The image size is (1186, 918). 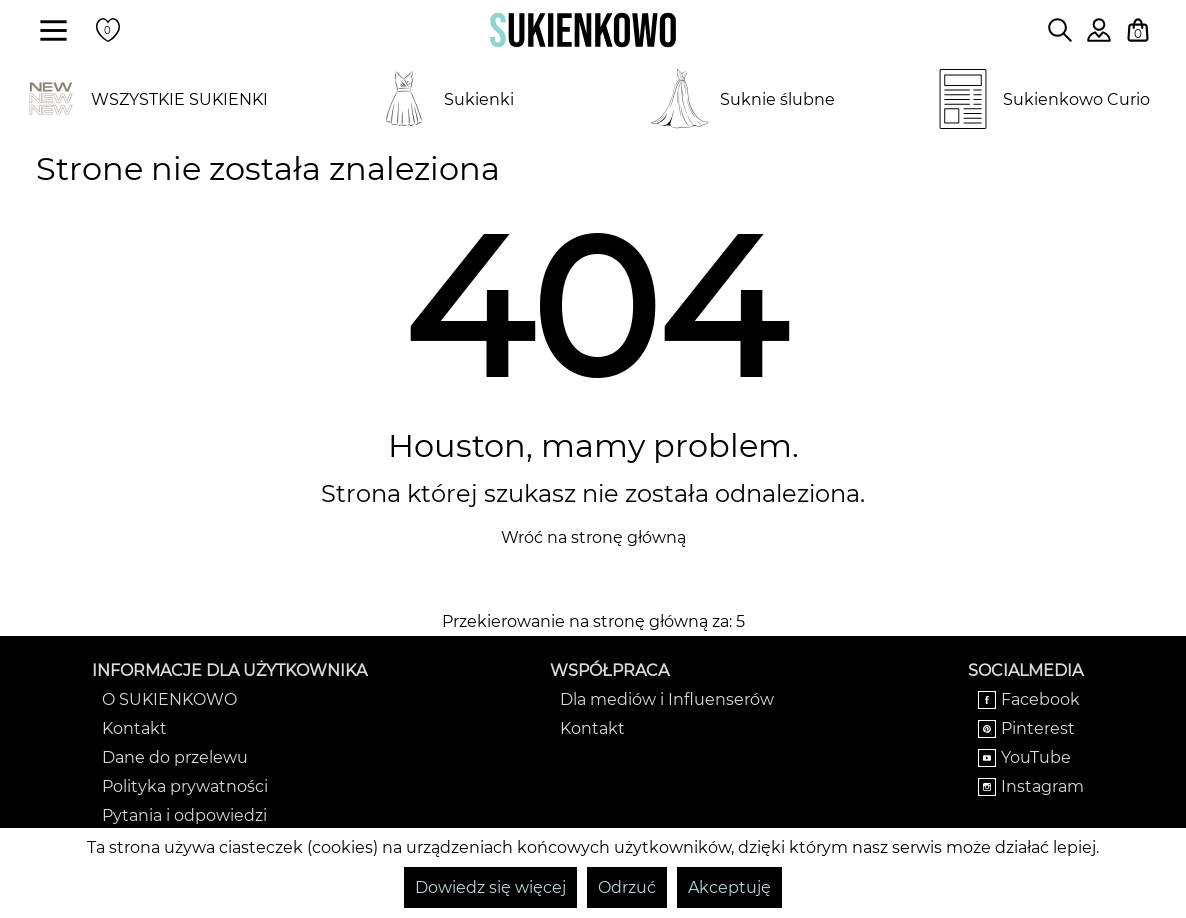 What do you see at coordinates (583, 30) in the screenshot?
I see `[Wróć na strone główną]` at bounding box center [583, 30].